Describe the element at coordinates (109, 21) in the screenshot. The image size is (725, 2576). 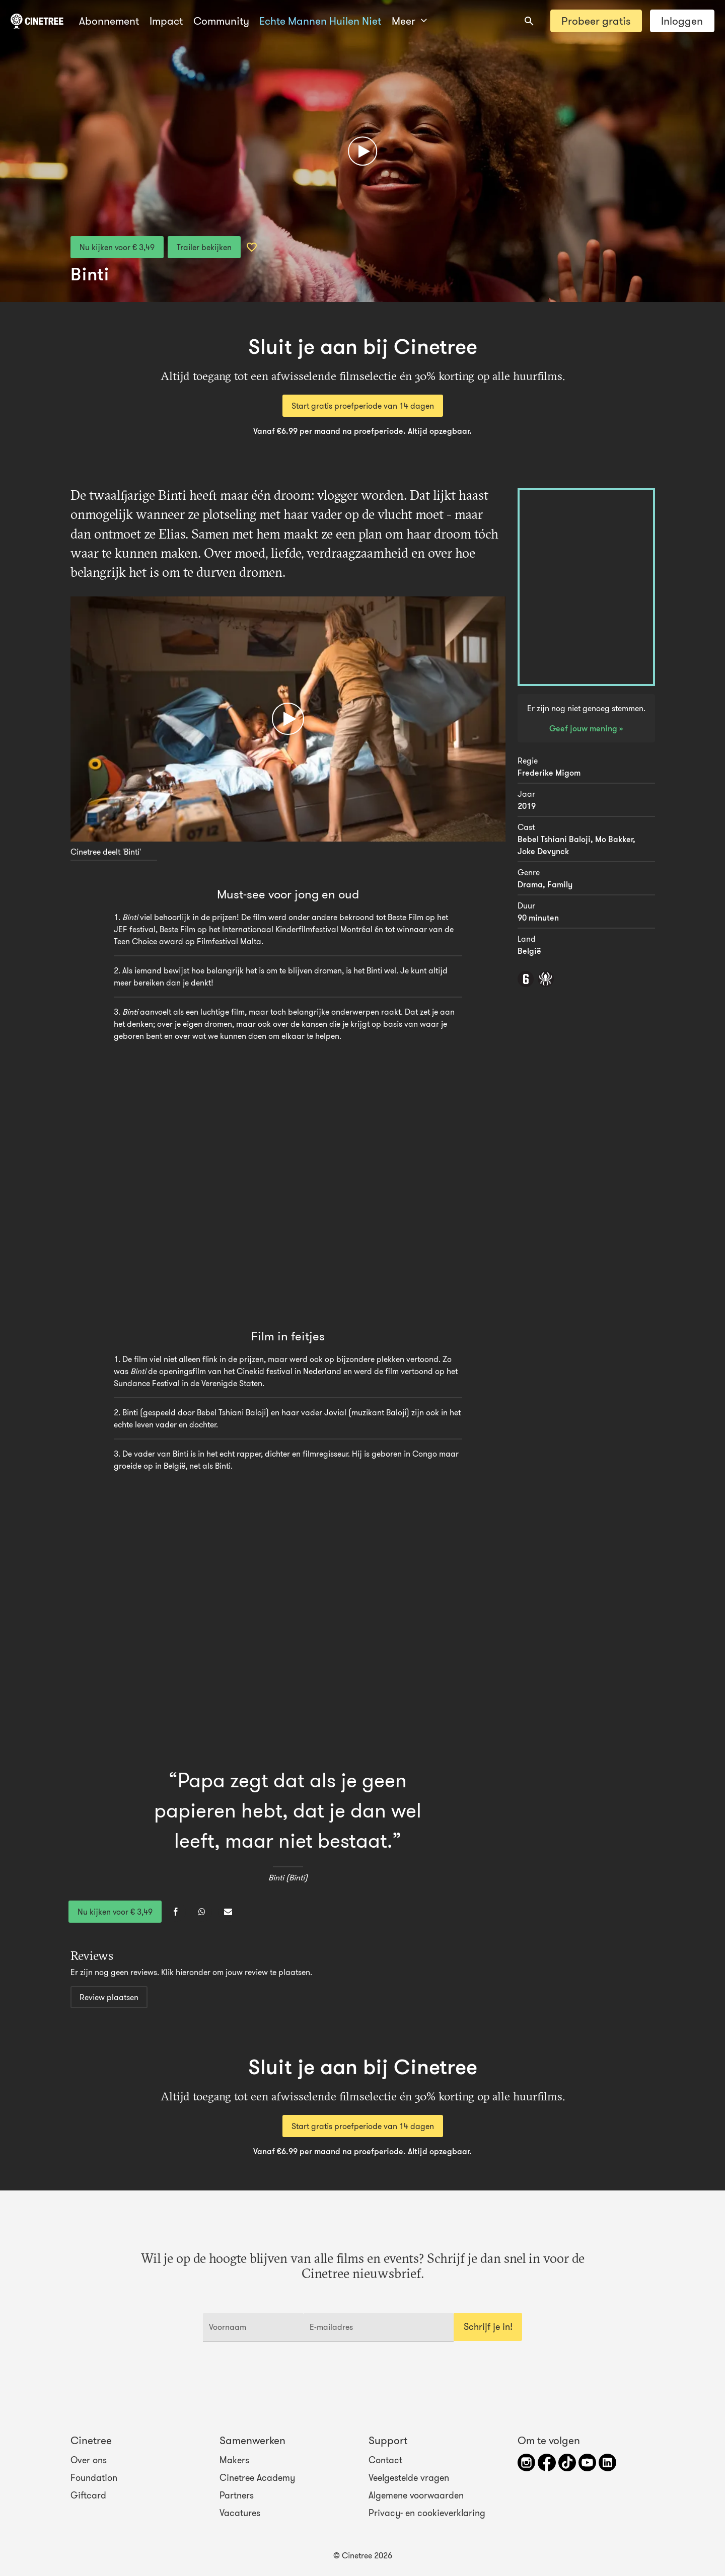
I see `Abonnement` at that location.